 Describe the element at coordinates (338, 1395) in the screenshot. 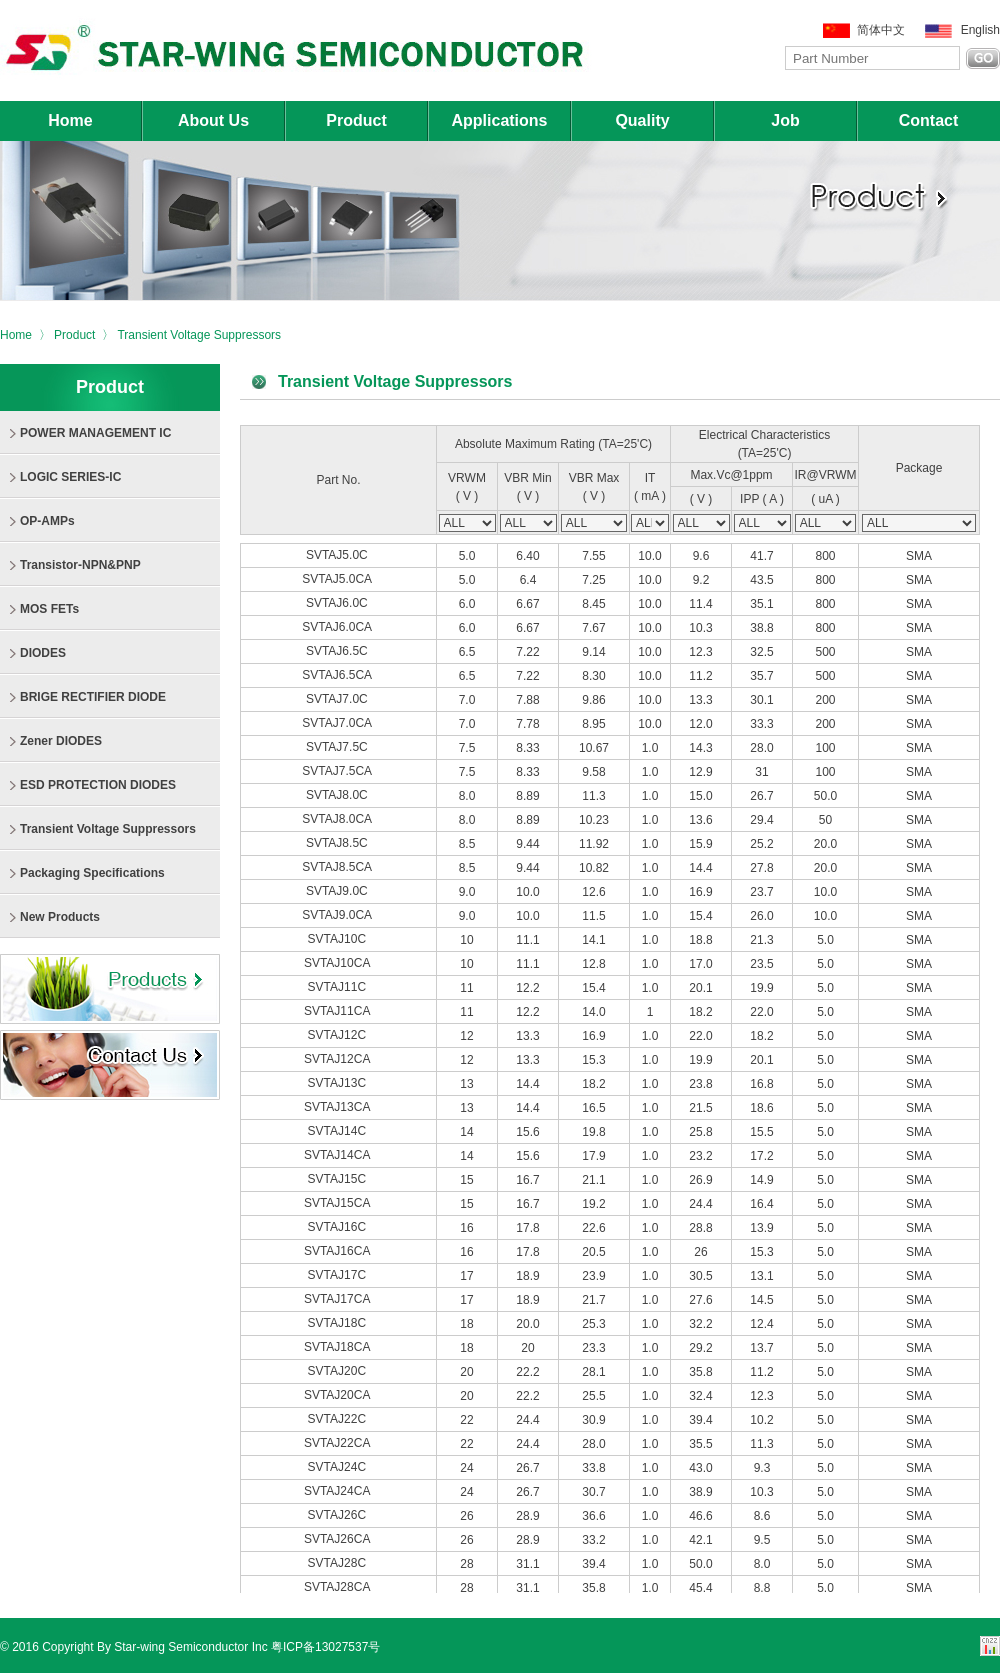

I see `SVTAJ20CA` at that location.